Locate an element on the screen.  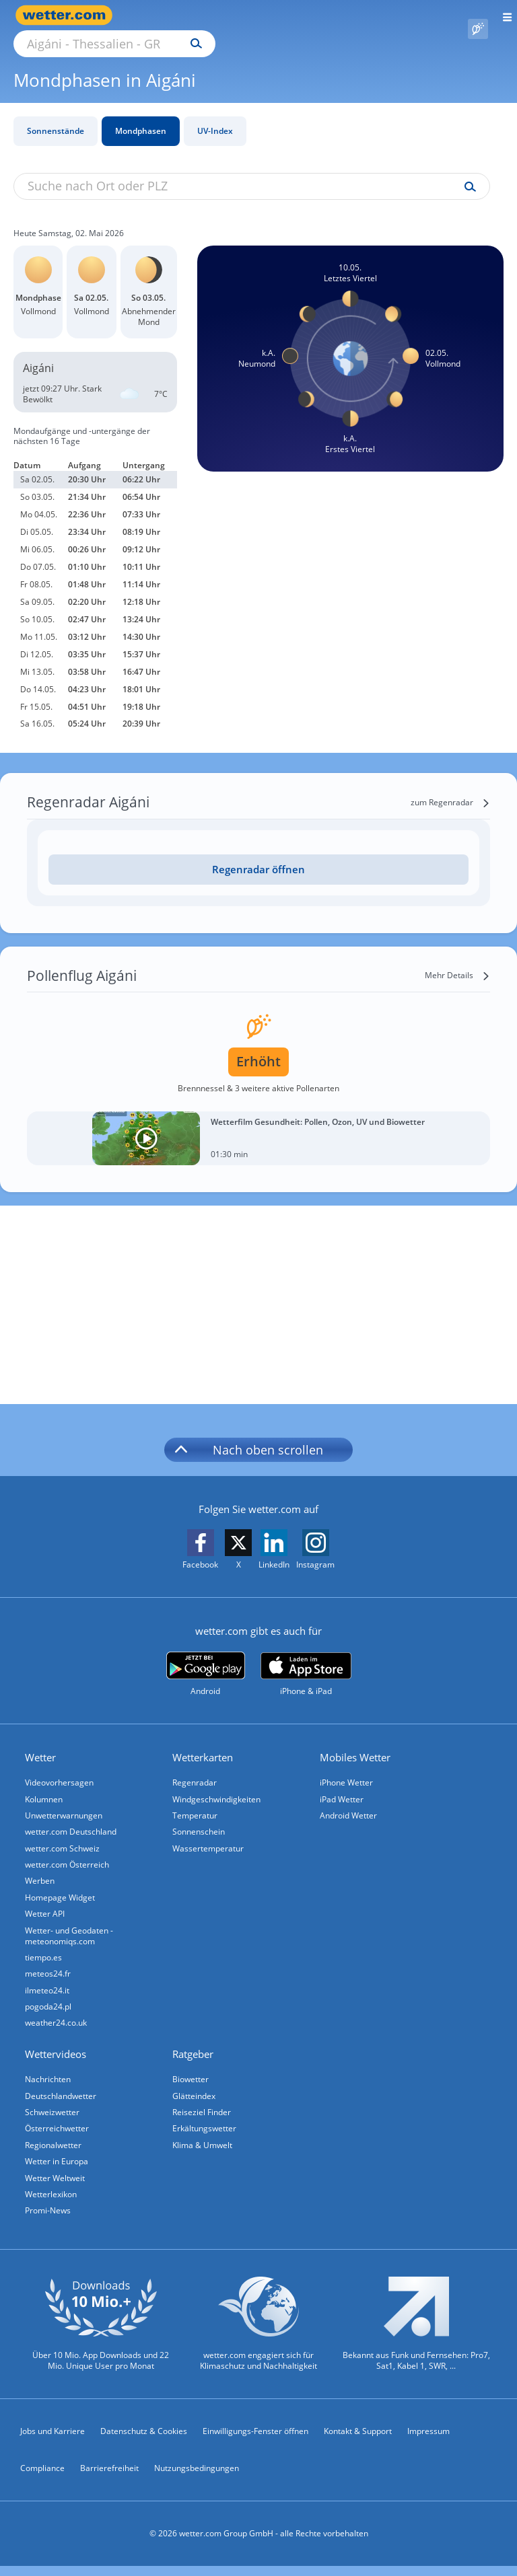
Regenradar öffnen is located at coordinates (258, 853).